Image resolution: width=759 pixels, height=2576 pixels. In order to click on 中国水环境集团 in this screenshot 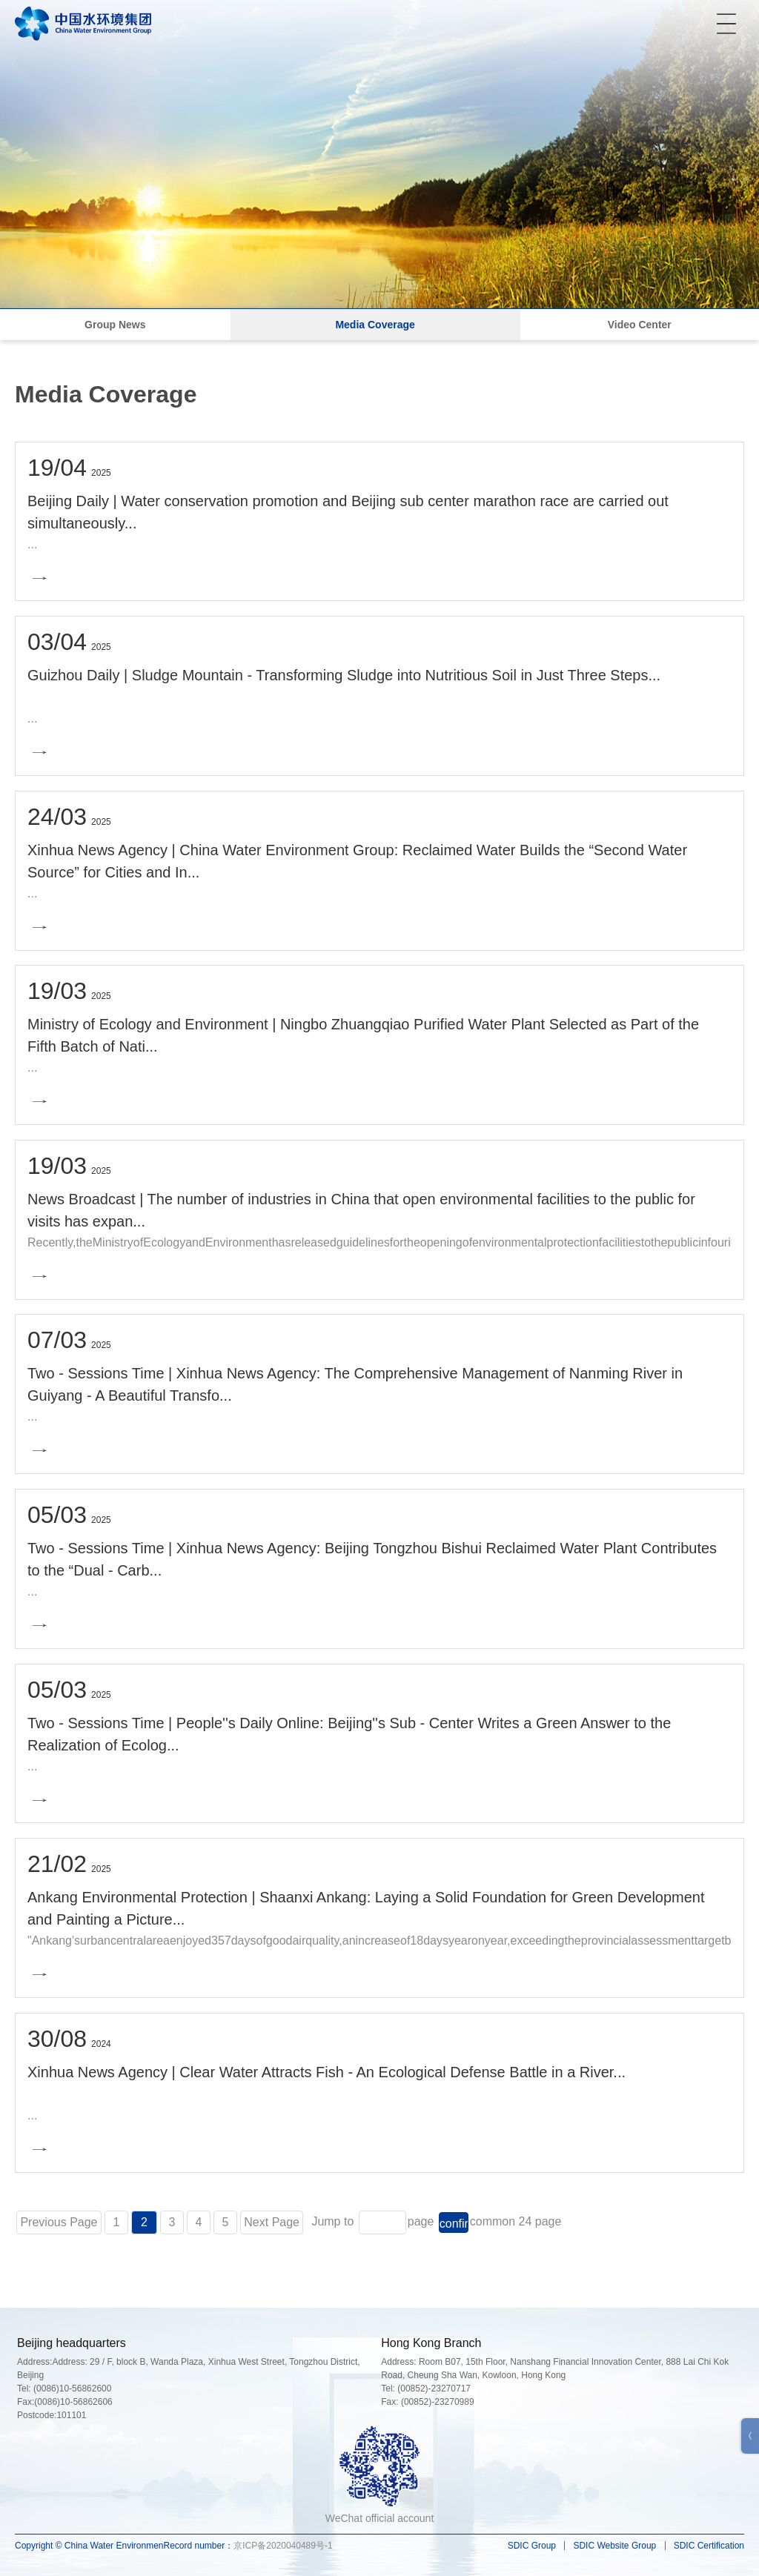, I will do `click(83, 22)`.